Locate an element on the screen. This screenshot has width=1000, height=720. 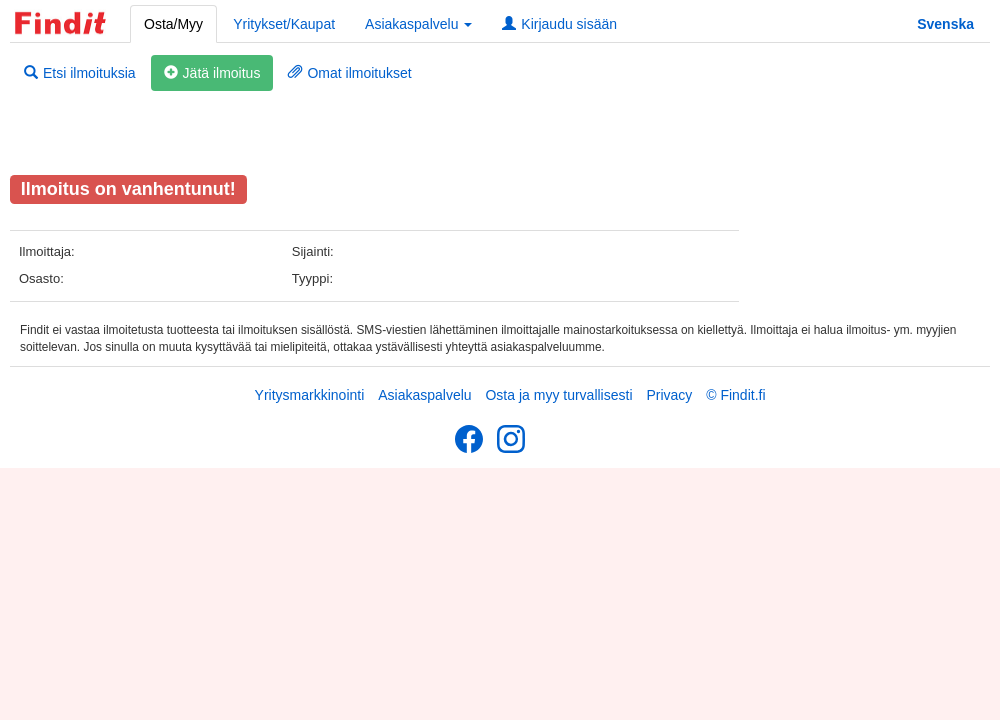
Osta/Myy is located at coordinates (173, 24).